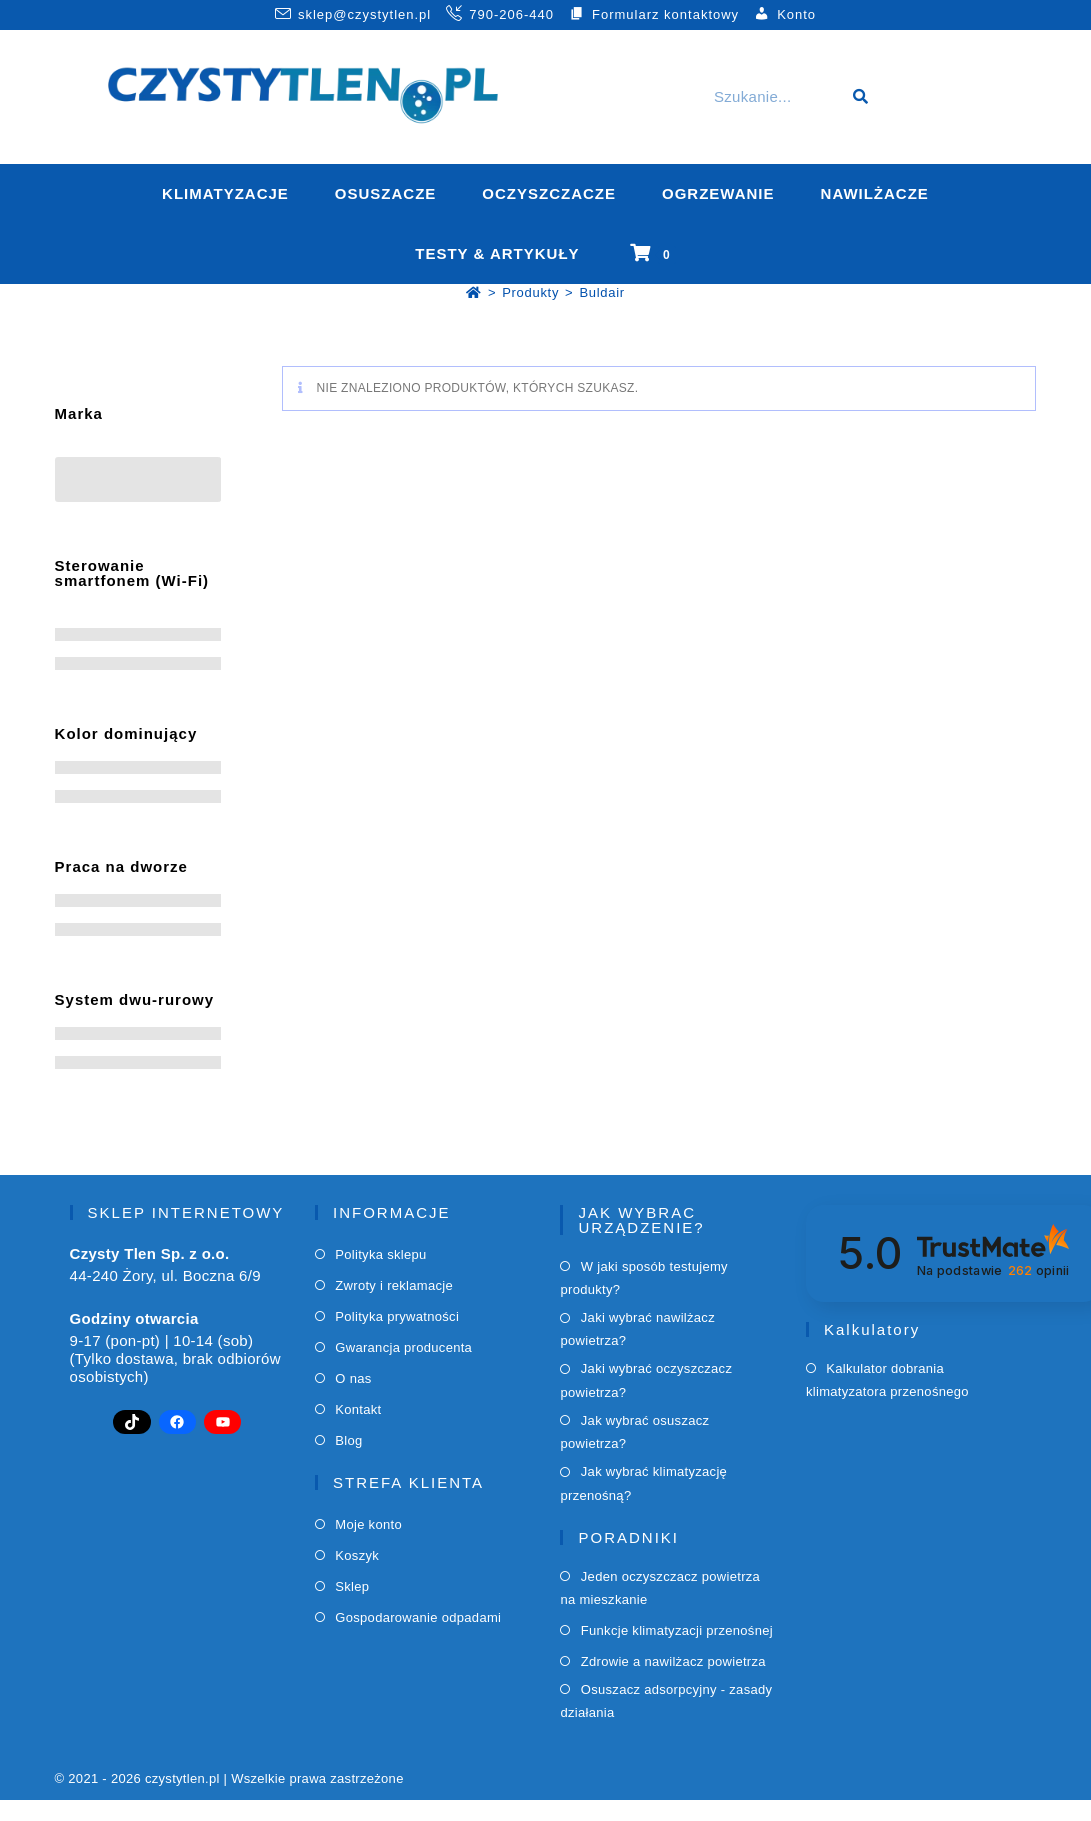  Describe the element at coordinates (601, 292) in the screenshot. I see `Buldair` at that location.